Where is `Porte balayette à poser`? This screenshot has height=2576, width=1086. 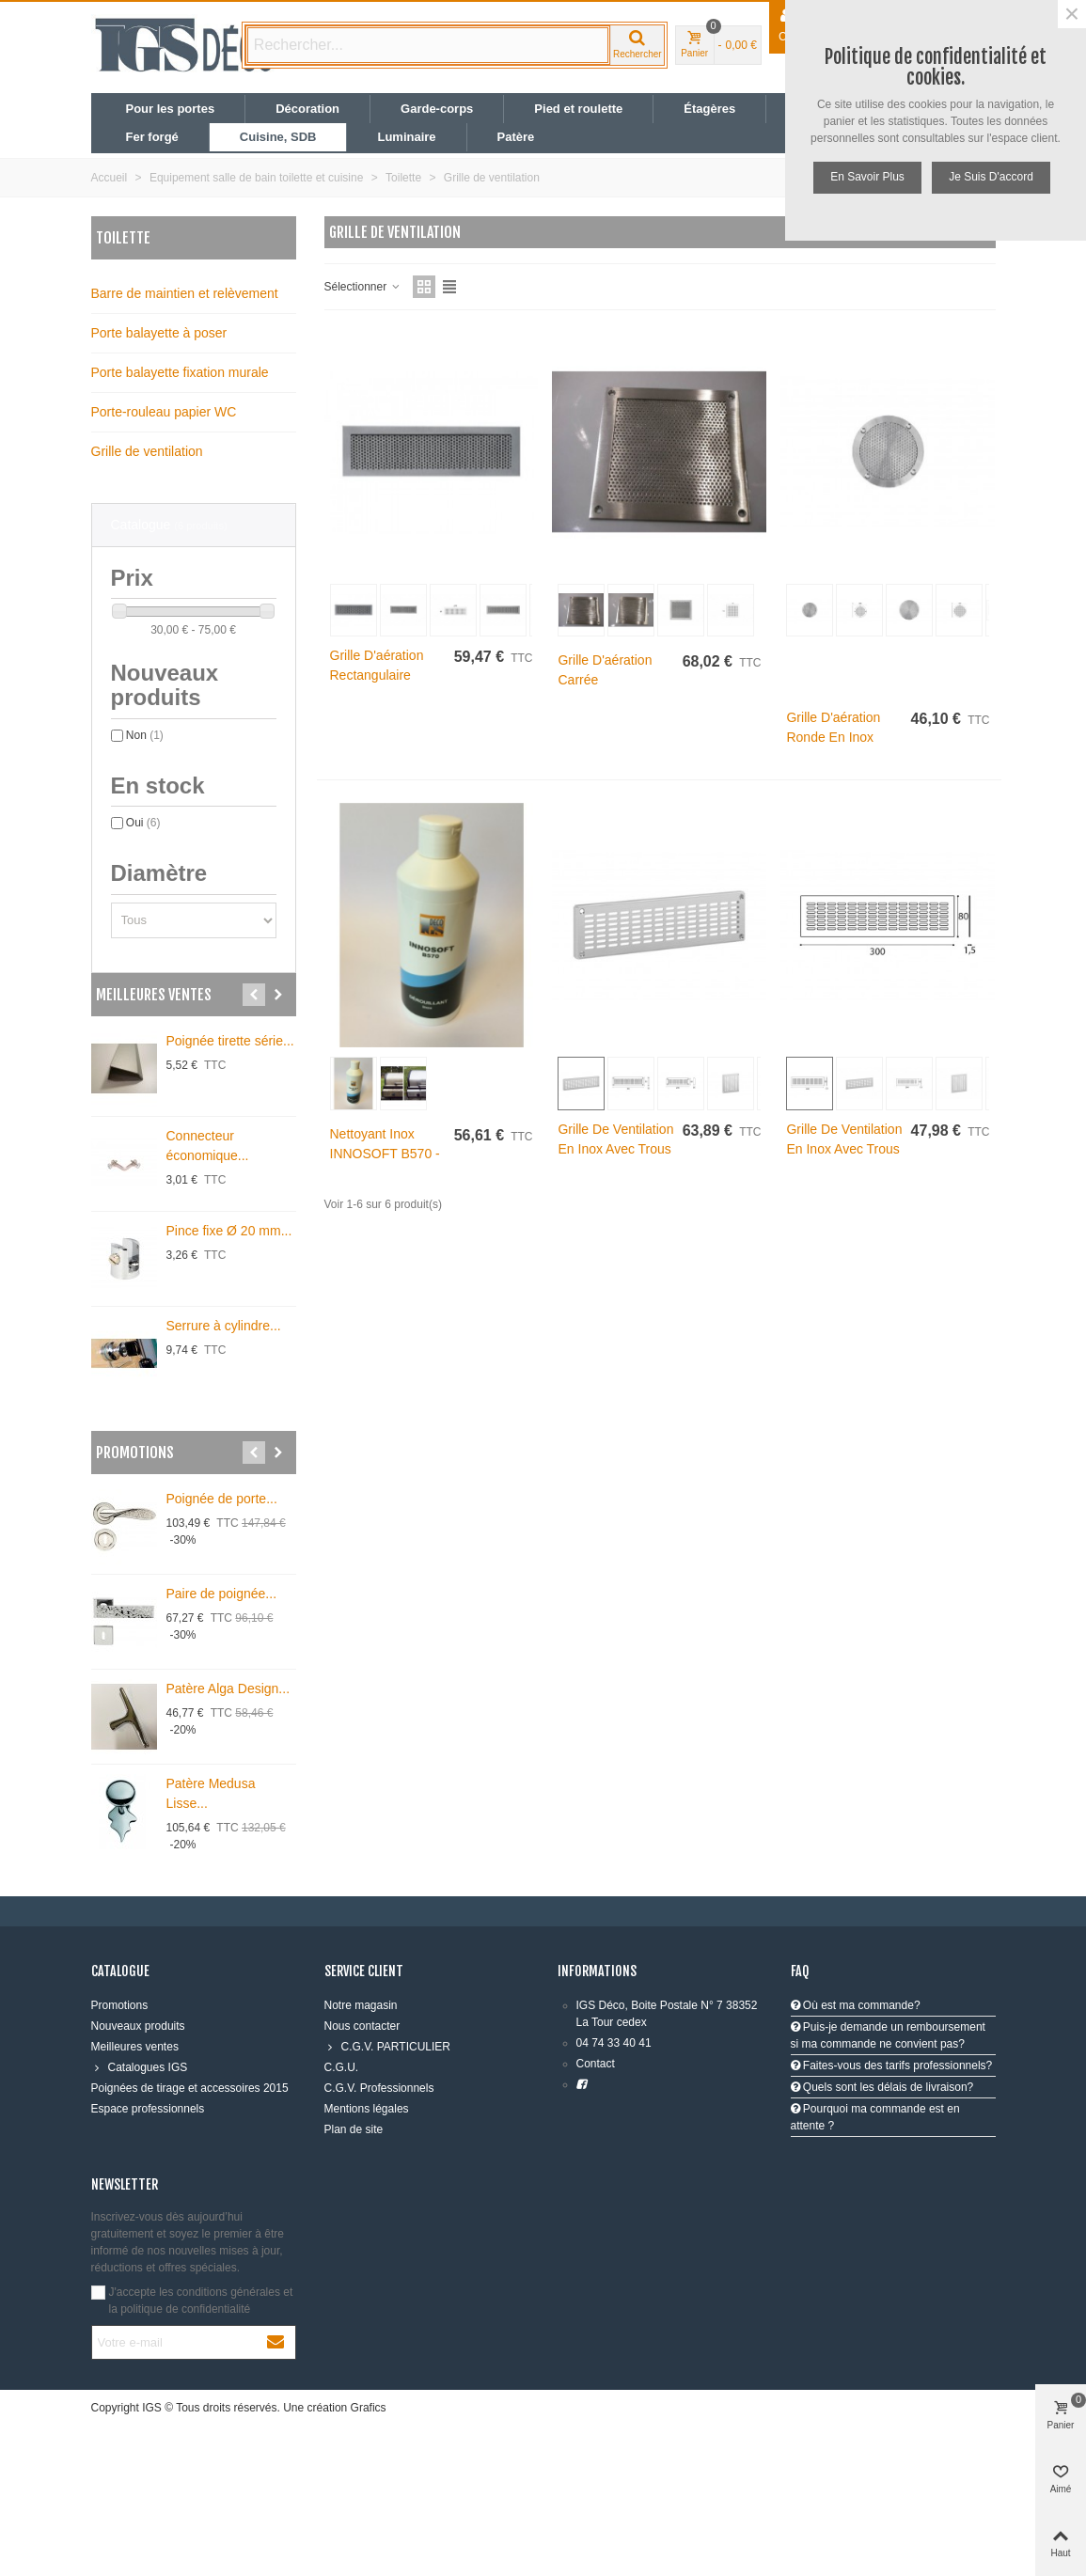 Porte balayette à poser is located at coordinates (159, 332).